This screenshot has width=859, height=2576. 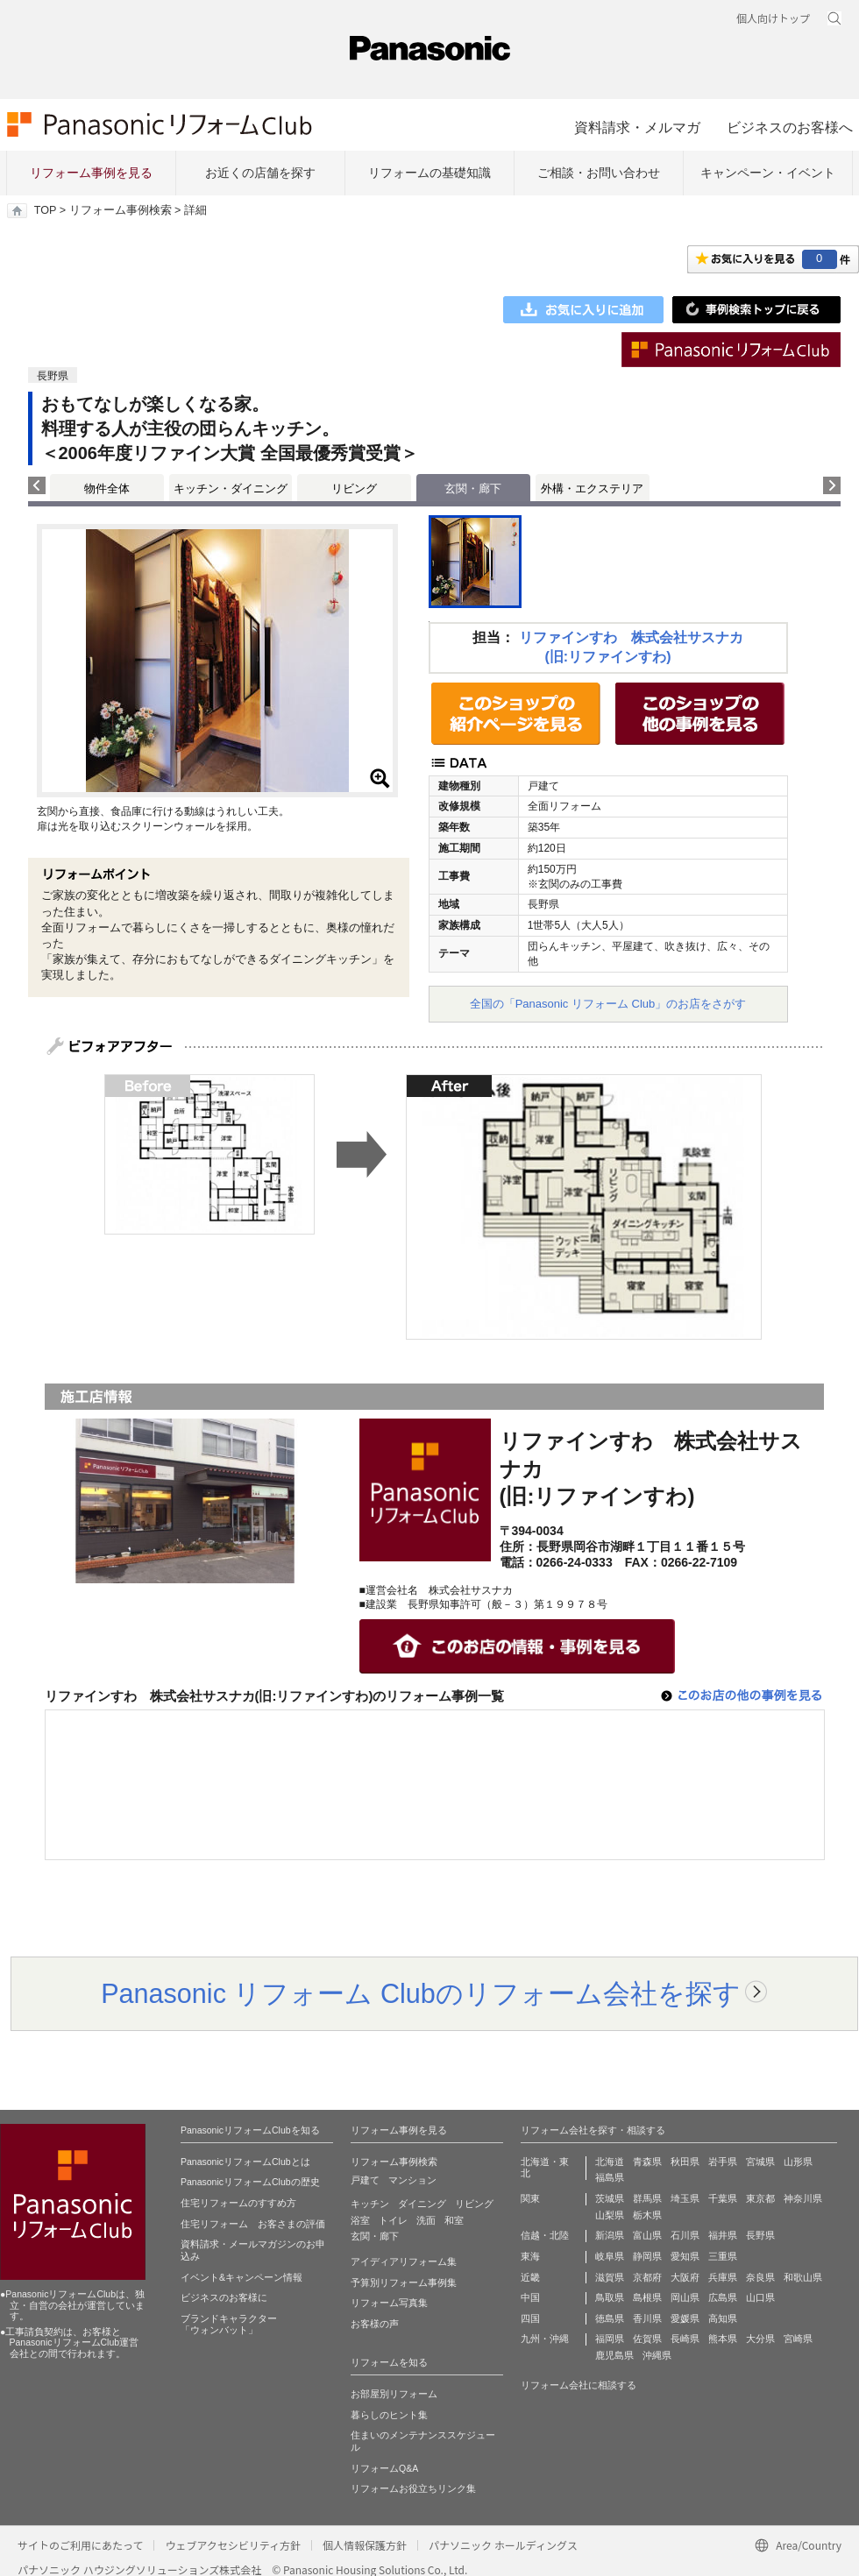 What do you see at coordinates (760, 2161) in the screenshot?
I see `宮城県` at bounding box center [760, 2161].